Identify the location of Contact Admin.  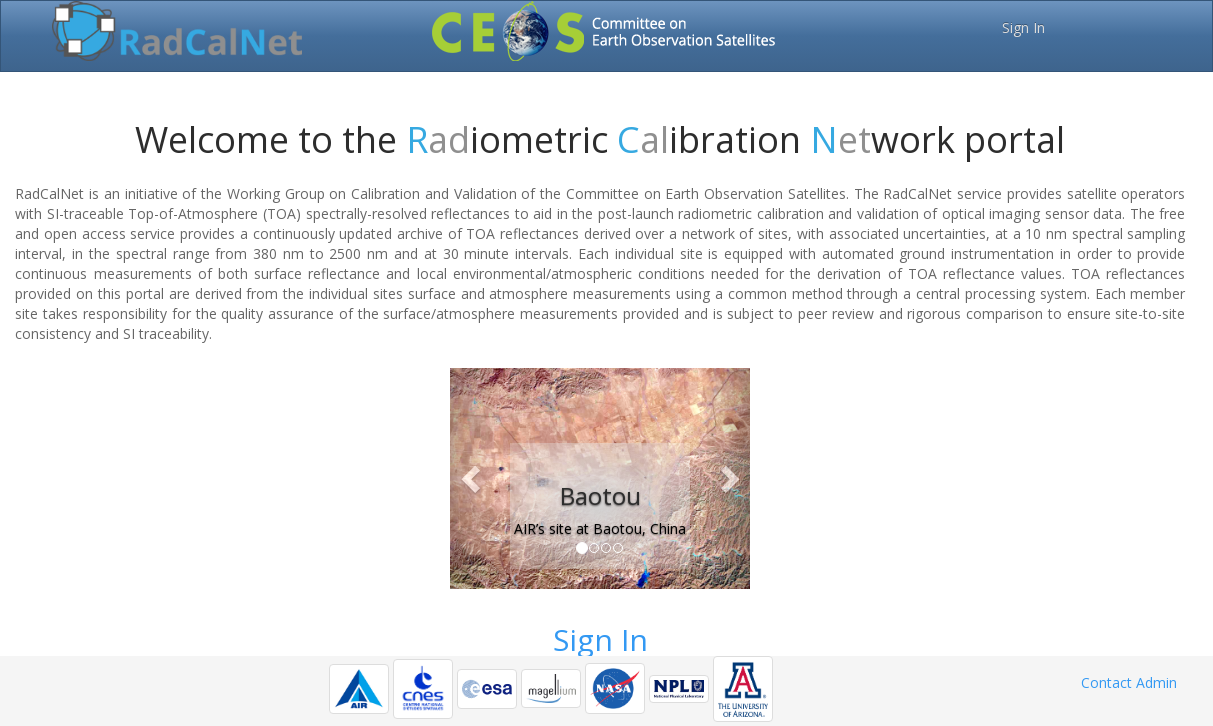
(1129, 682).